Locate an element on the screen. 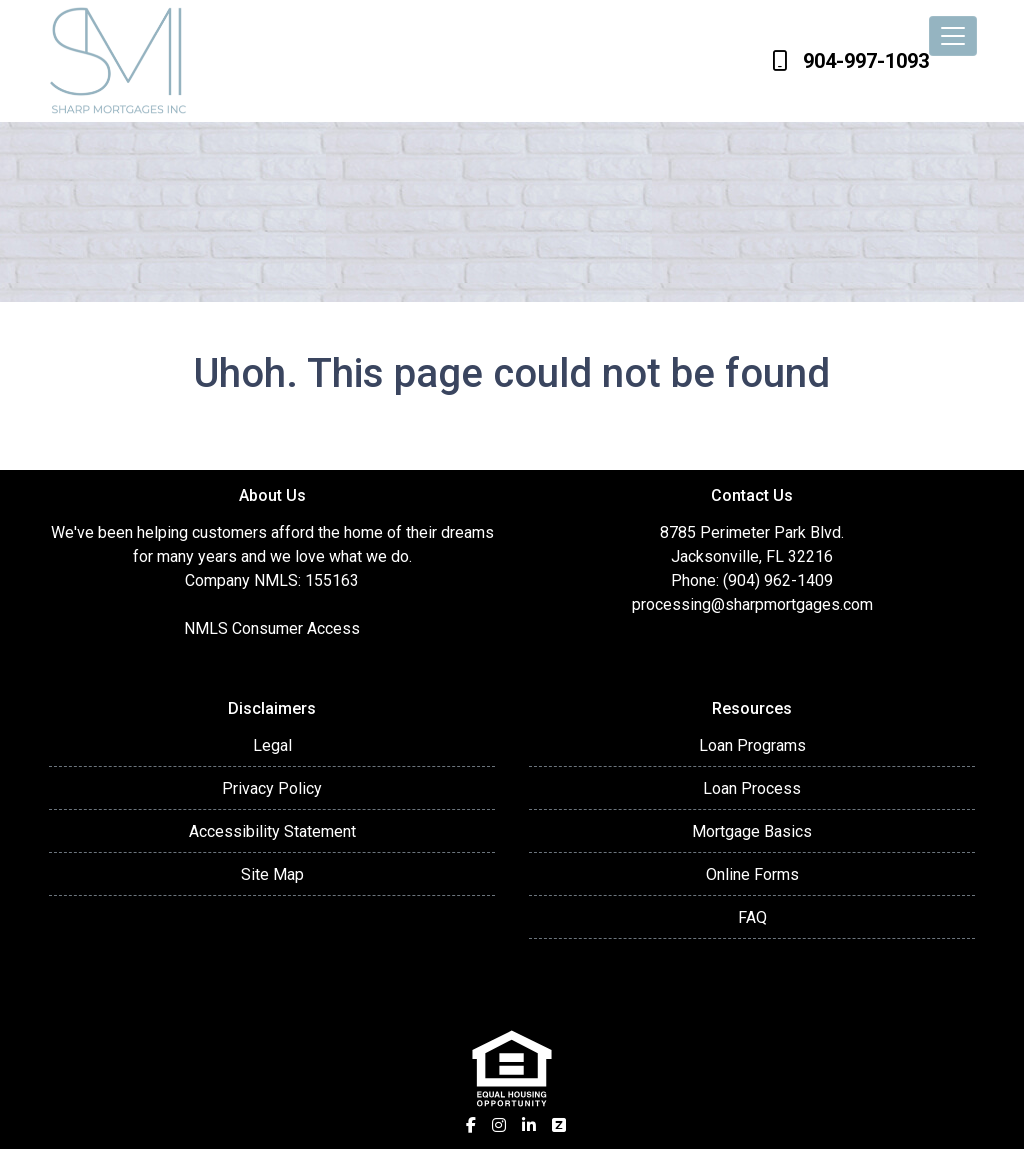 The width and height of the screenshot is (1024, 1149). Legal is located at coordinates (272, 745).